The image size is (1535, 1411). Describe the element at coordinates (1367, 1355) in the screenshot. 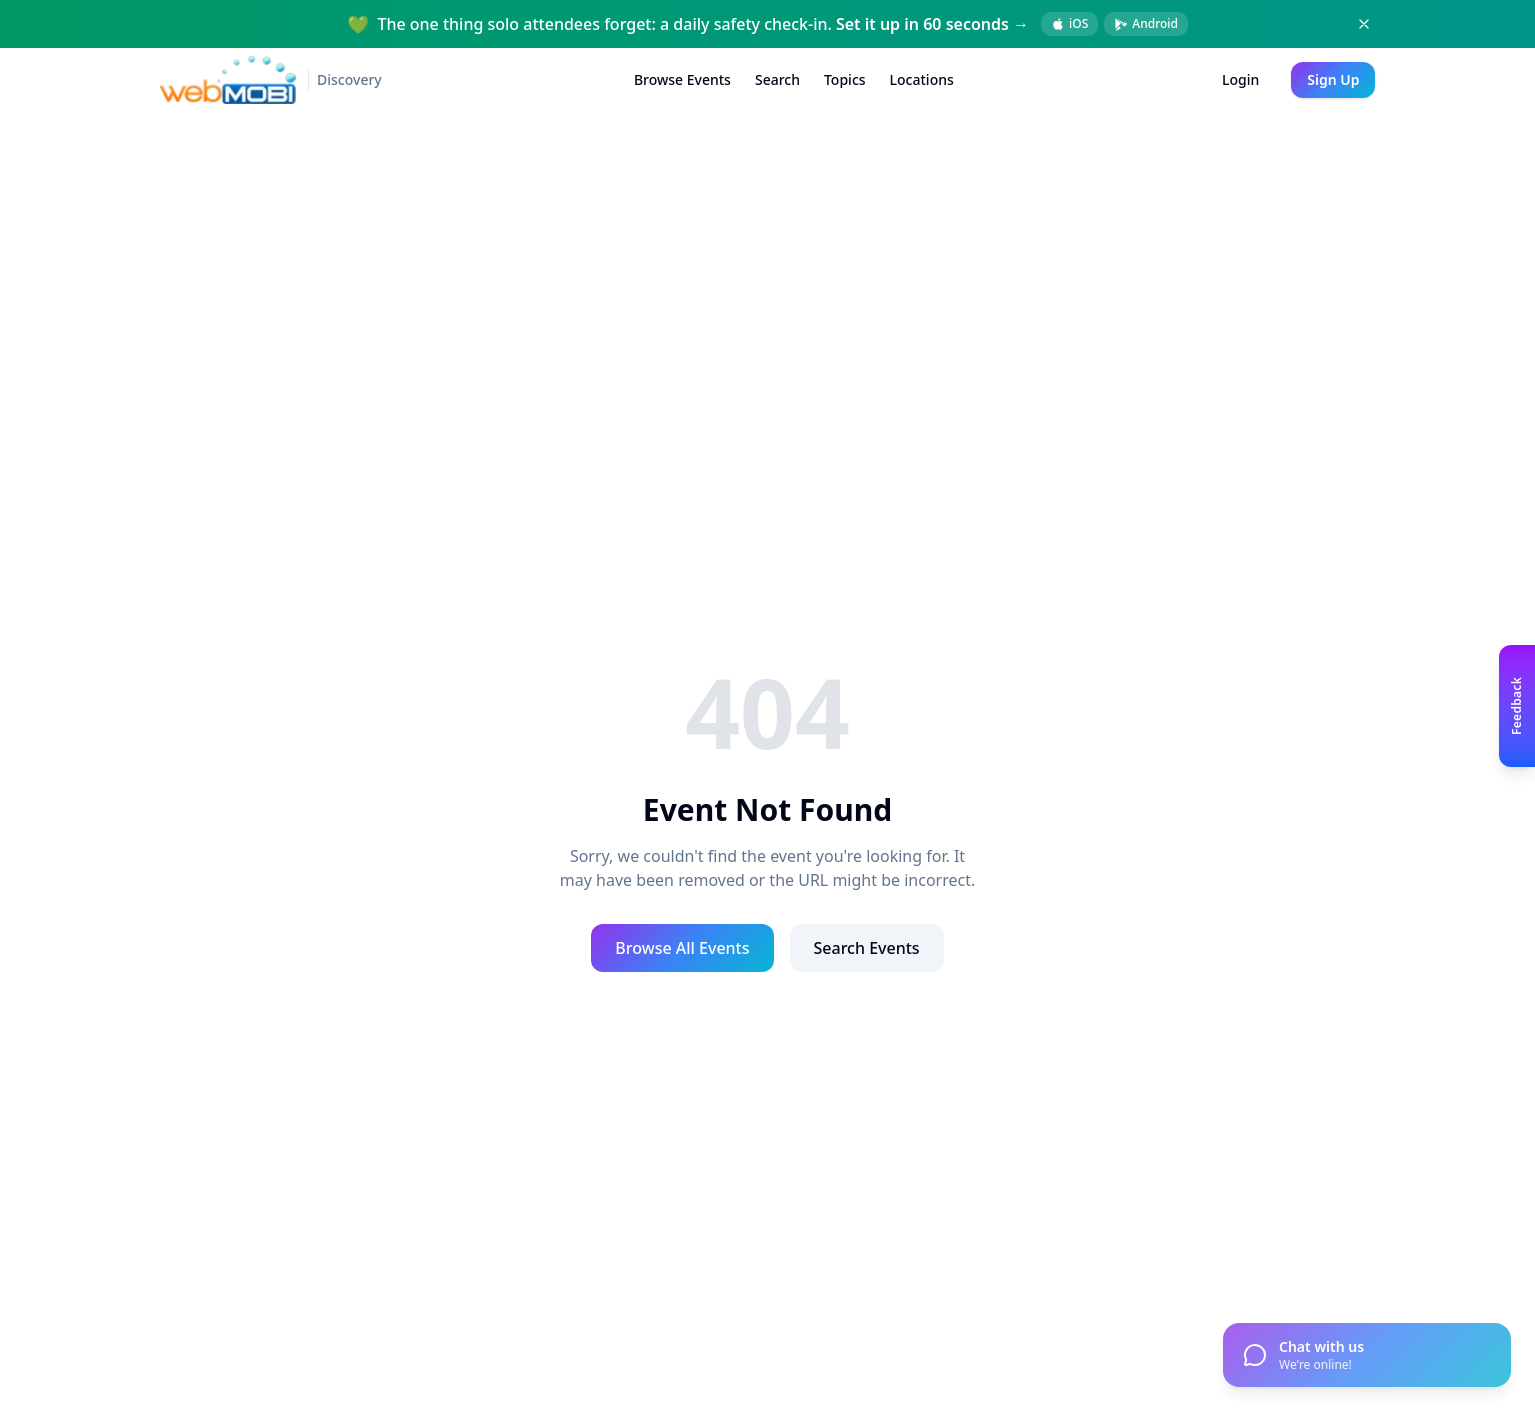

I see `[Open chat]` at that location.